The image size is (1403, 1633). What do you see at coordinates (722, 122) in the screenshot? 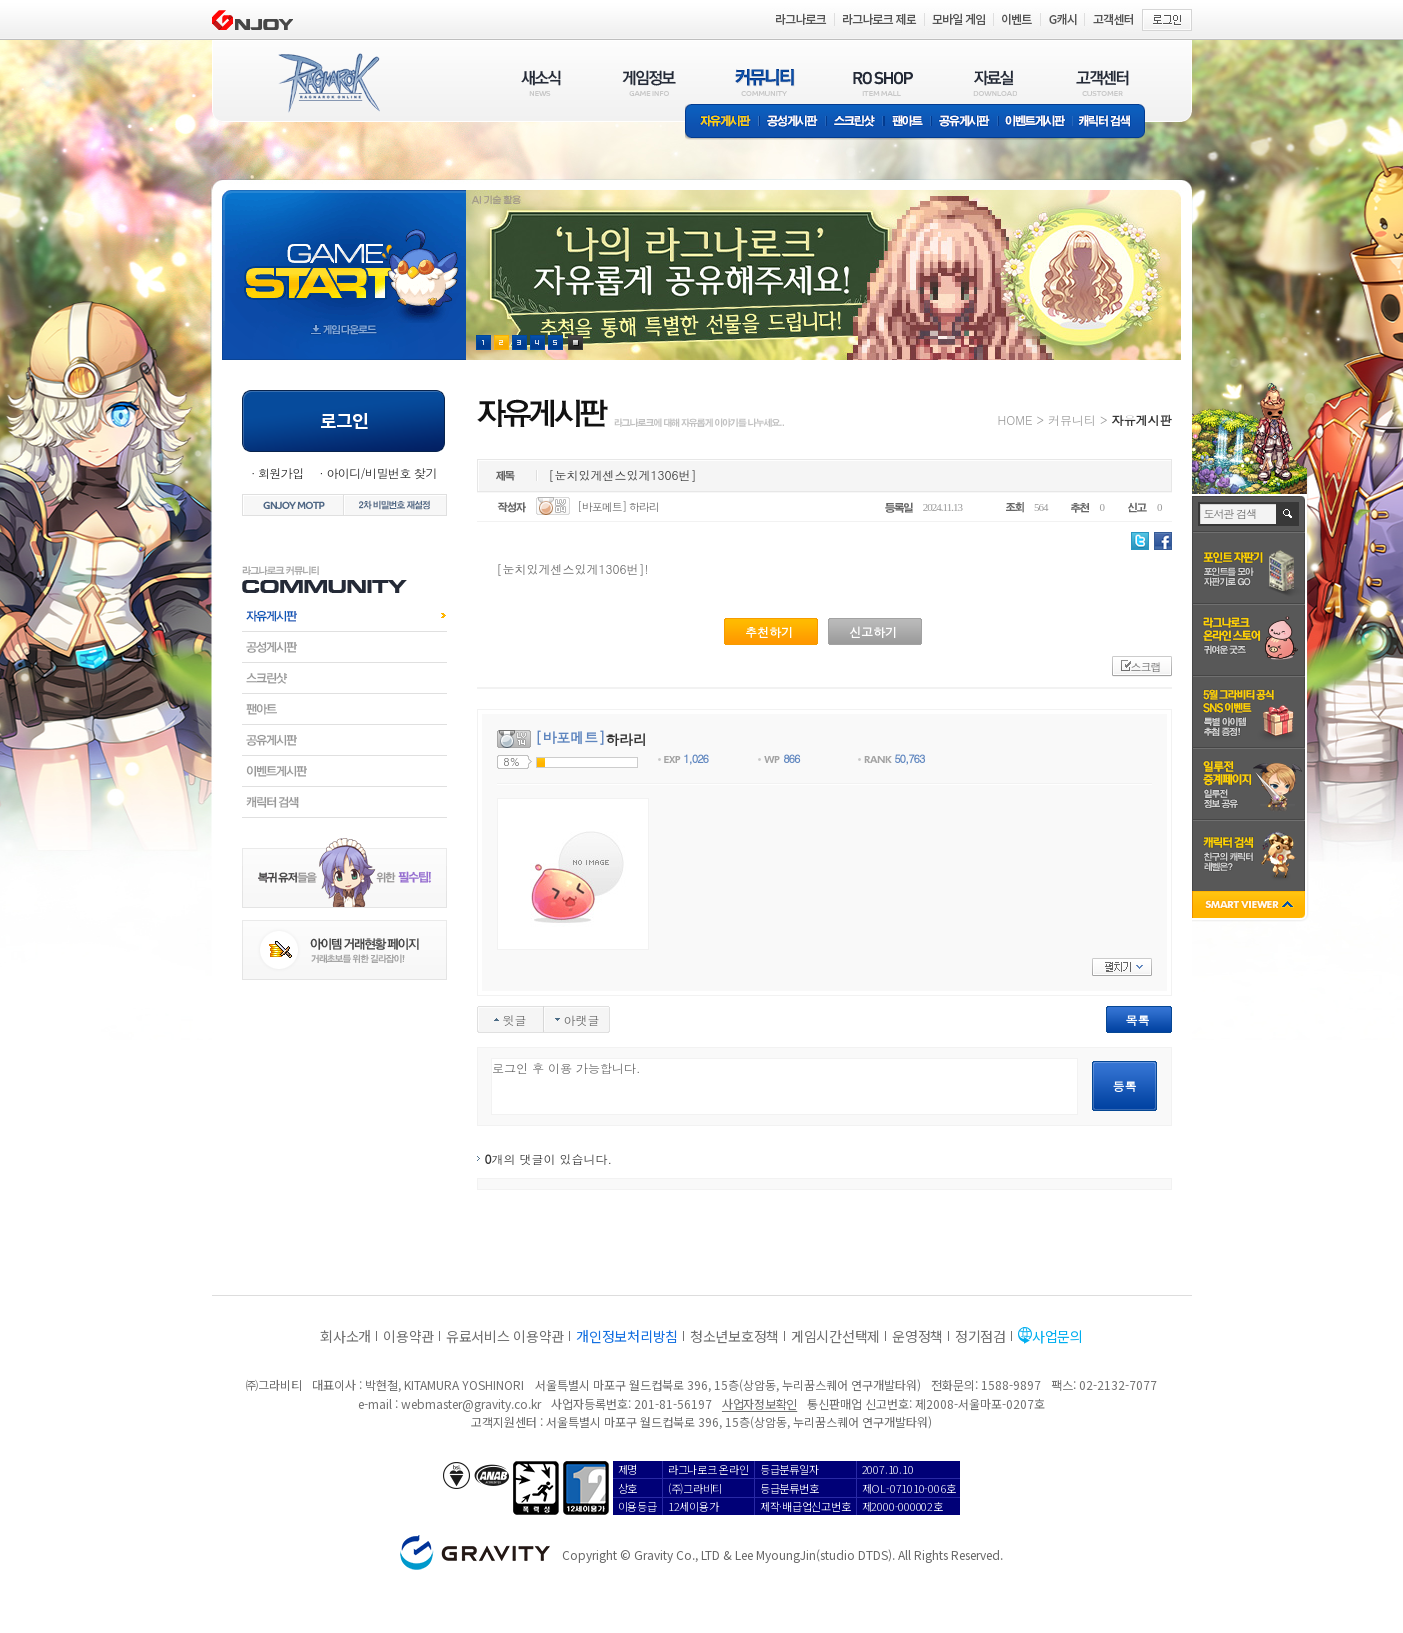
I see `자유게시판` at bounding box center [722, 122].